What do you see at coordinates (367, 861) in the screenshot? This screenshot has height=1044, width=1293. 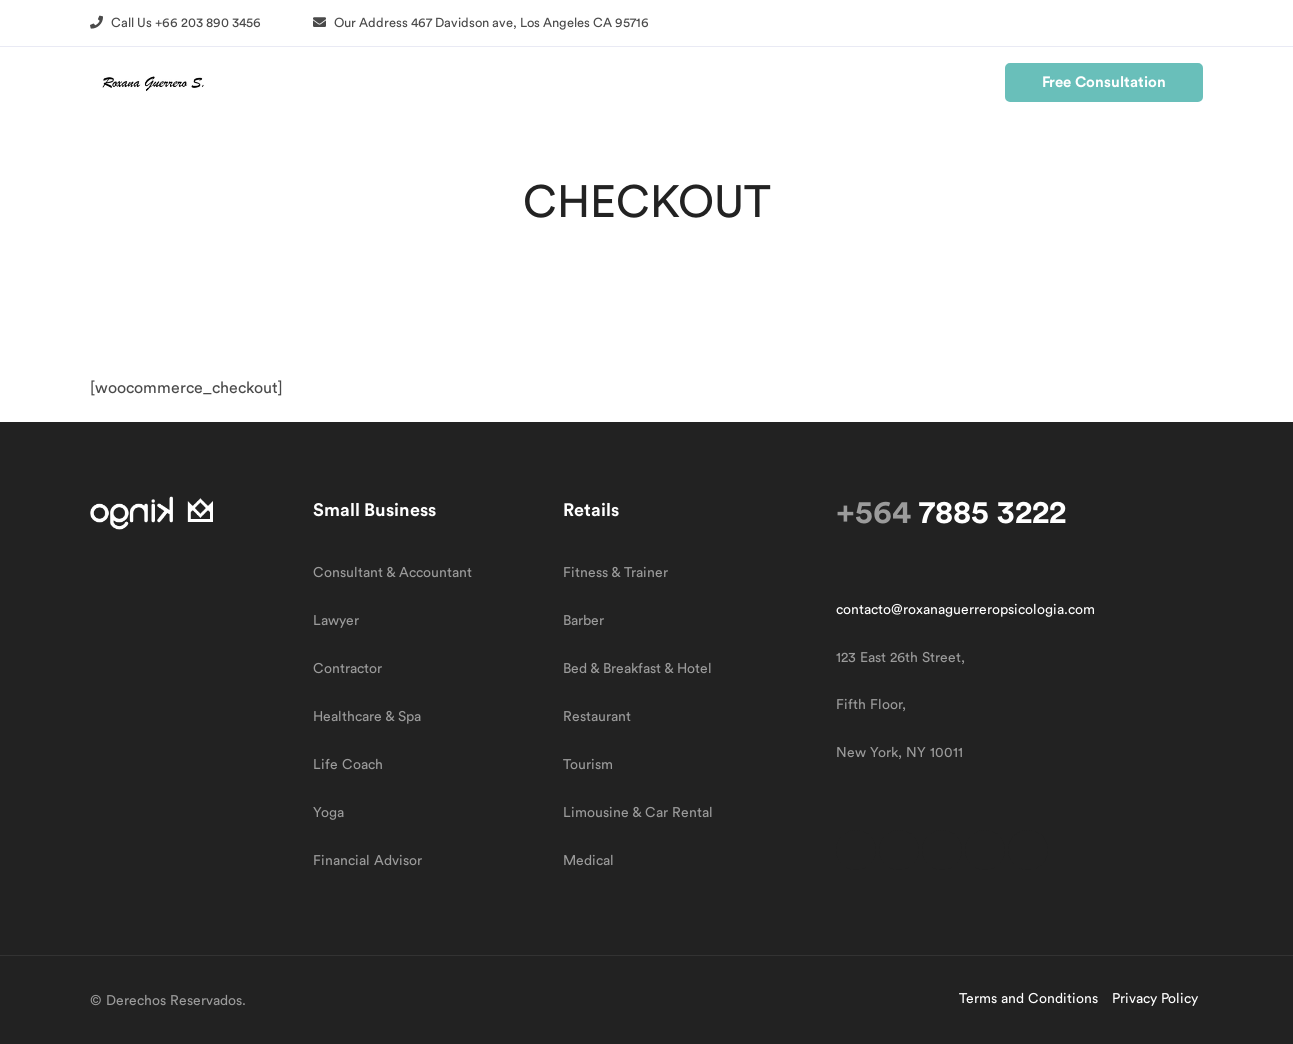 I see `Financial Advisor` at bounding box center [367, 861].